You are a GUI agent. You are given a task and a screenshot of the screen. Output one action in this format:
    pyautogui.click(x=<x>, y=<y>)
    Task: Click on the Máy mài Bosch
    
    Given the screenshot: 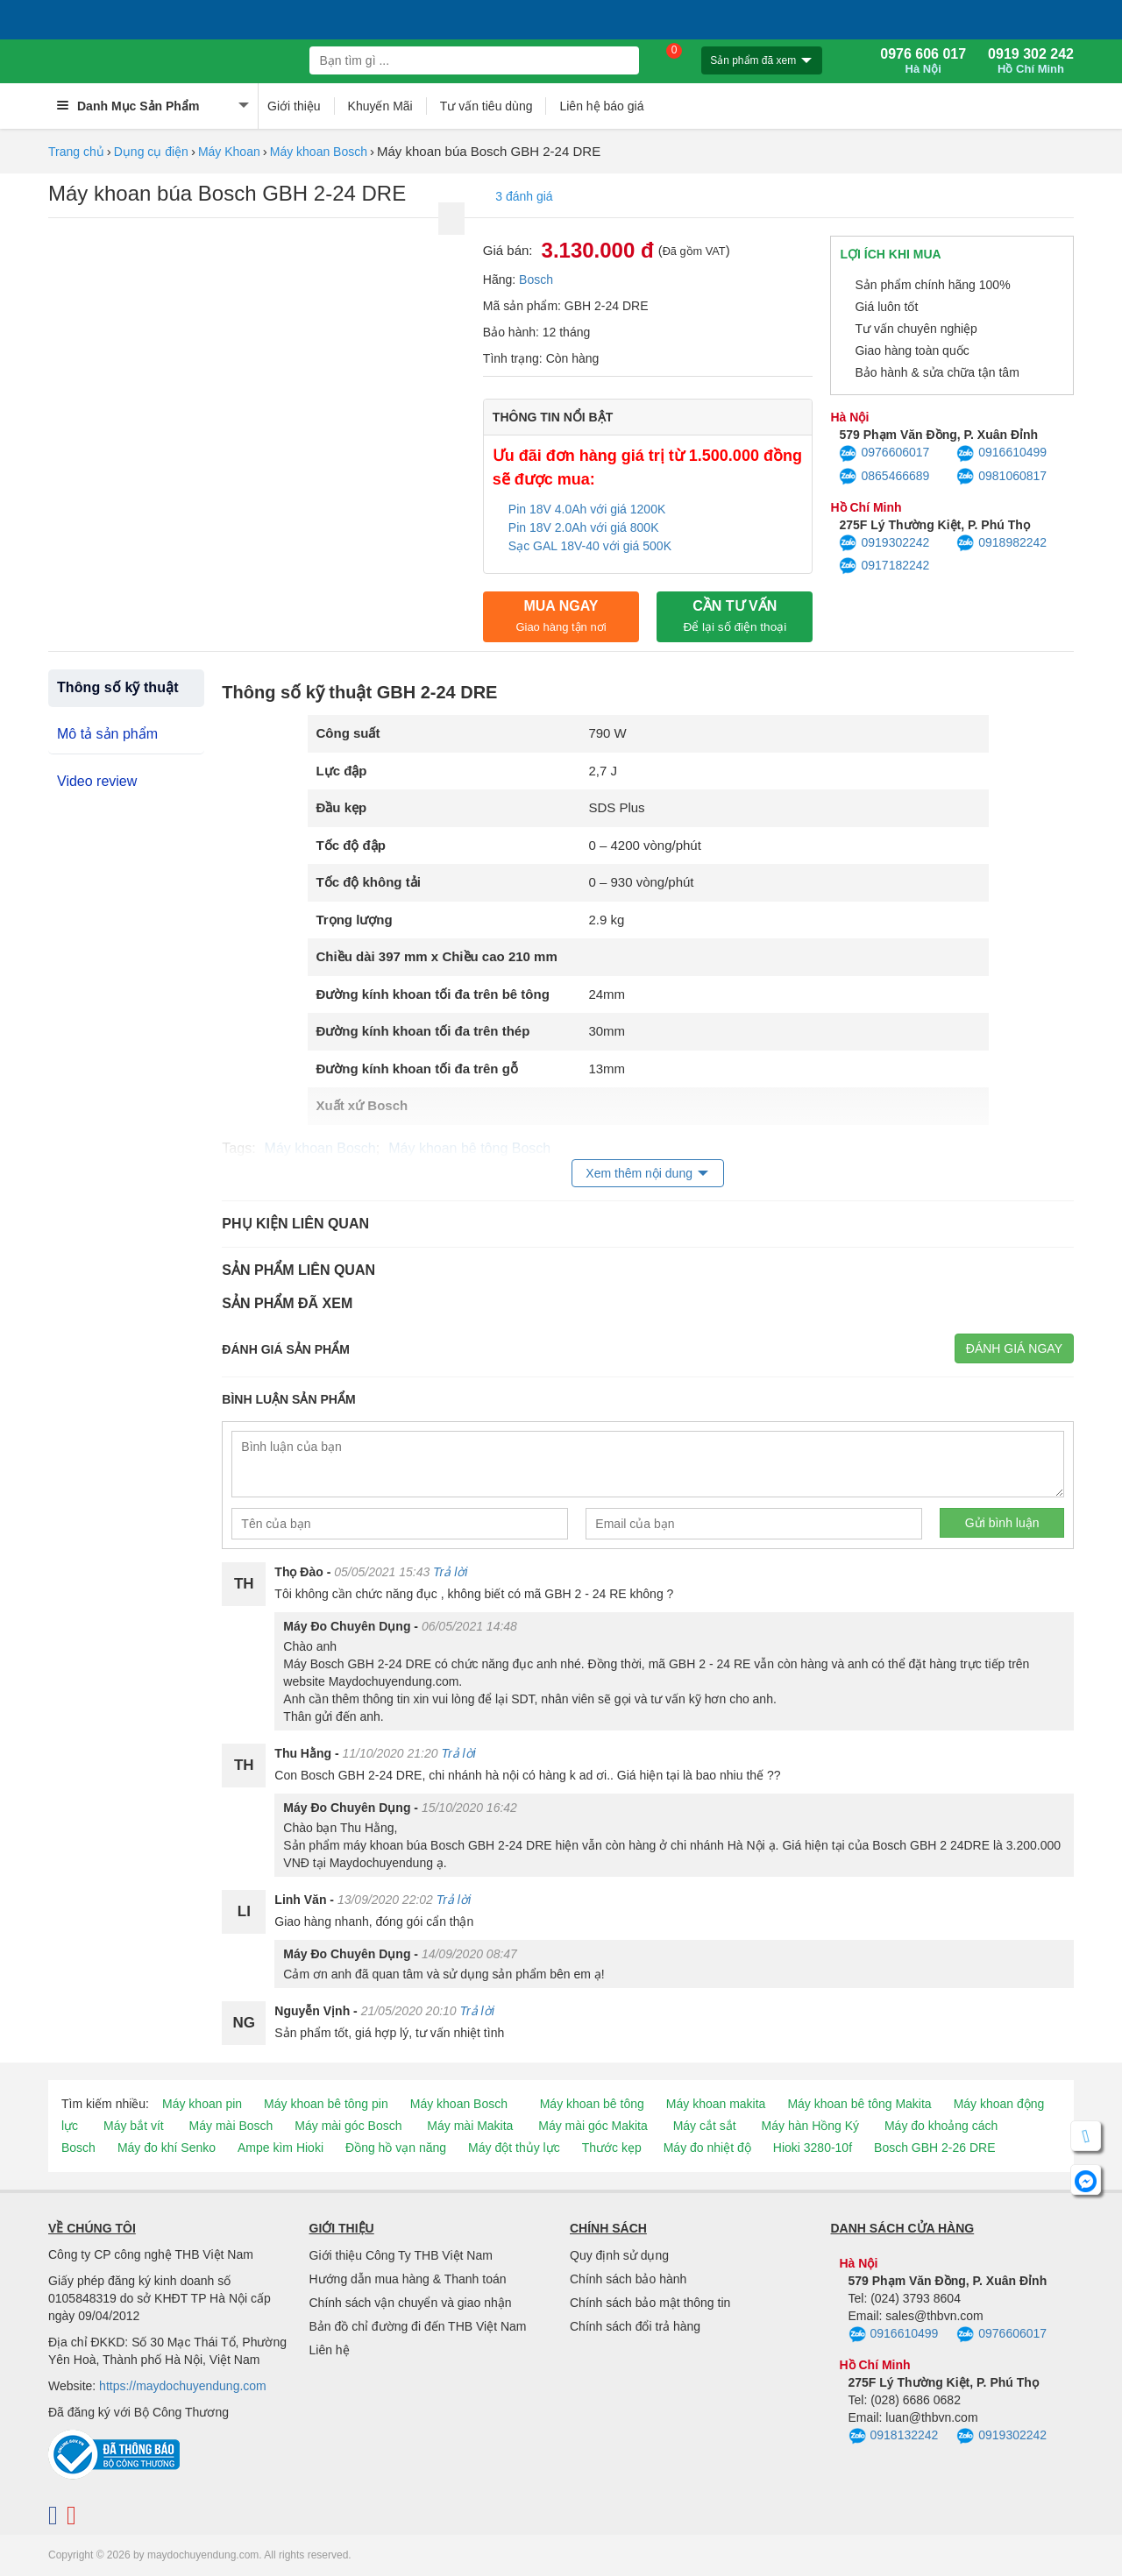 What is the action you would take?
    pyautogui.click(x=231, y=2126)
    